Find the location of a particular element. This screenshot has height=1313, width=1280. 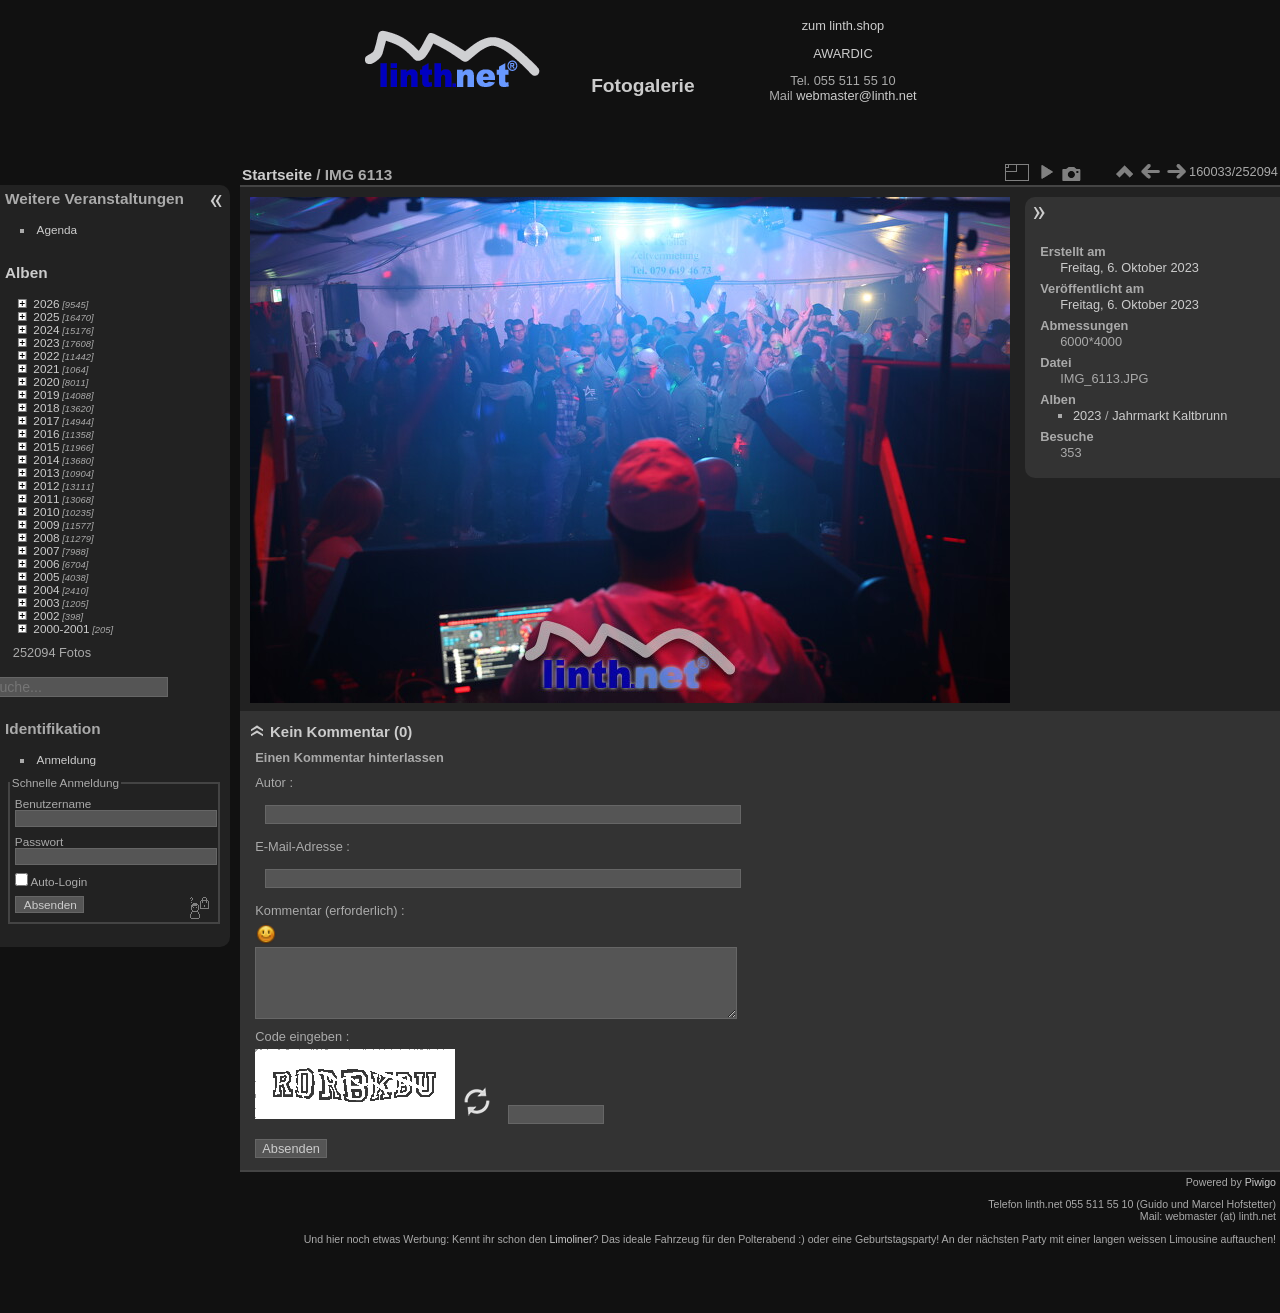

2026 is located at coordinates (46, 303).